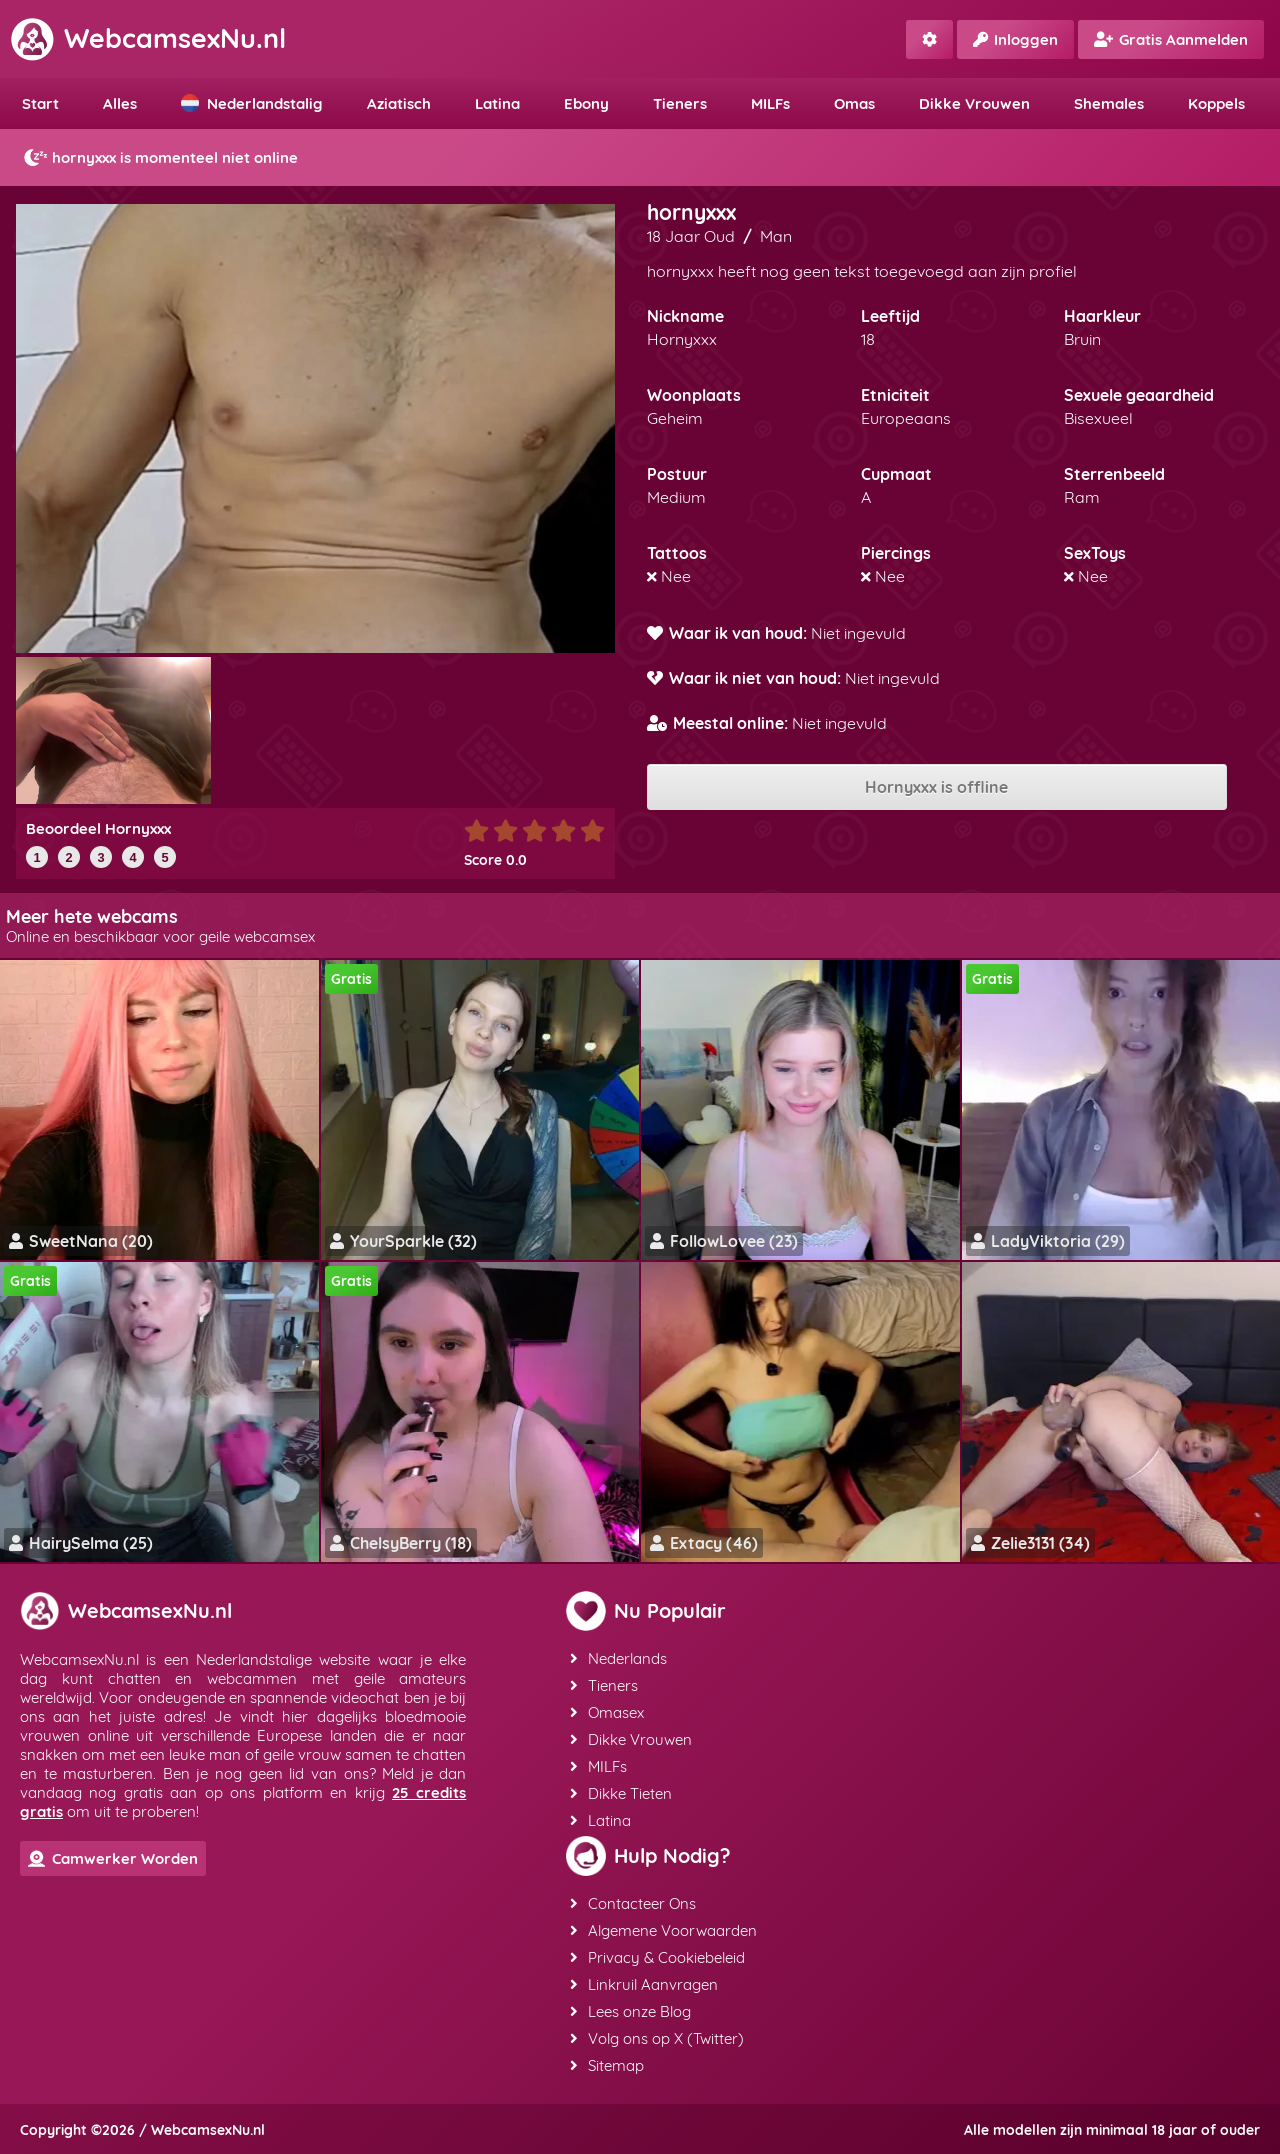  I want to click on Camwerker Worden, so click(113, 1858).